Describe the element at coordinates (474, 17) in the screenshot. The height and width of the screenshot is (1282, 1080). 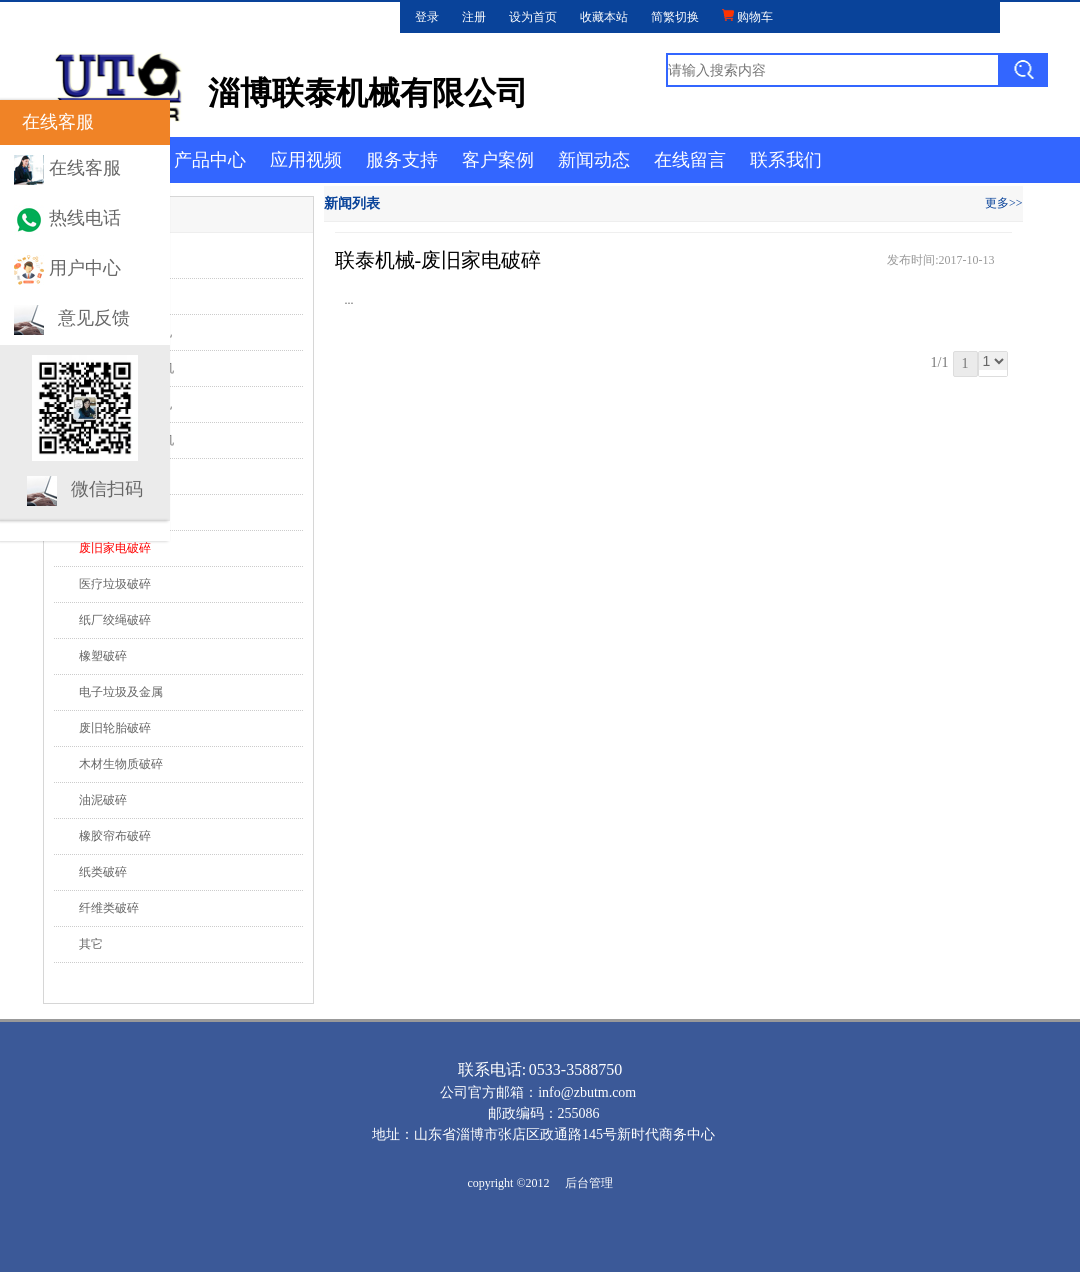
I see `注册` at that location.